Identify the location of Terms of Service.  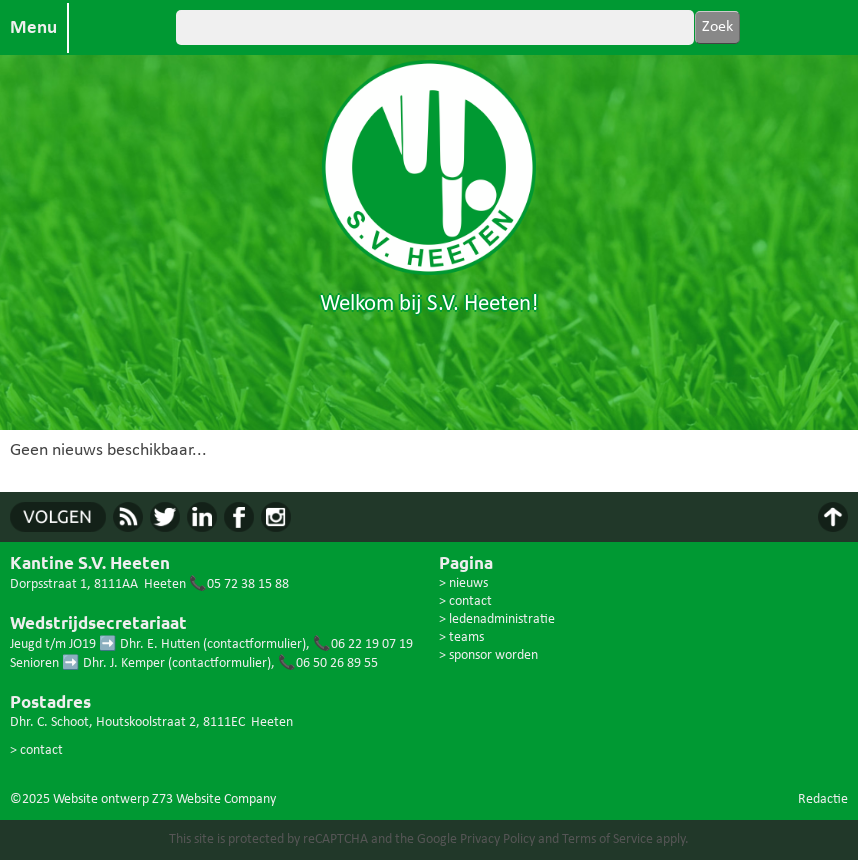
(607, 839).